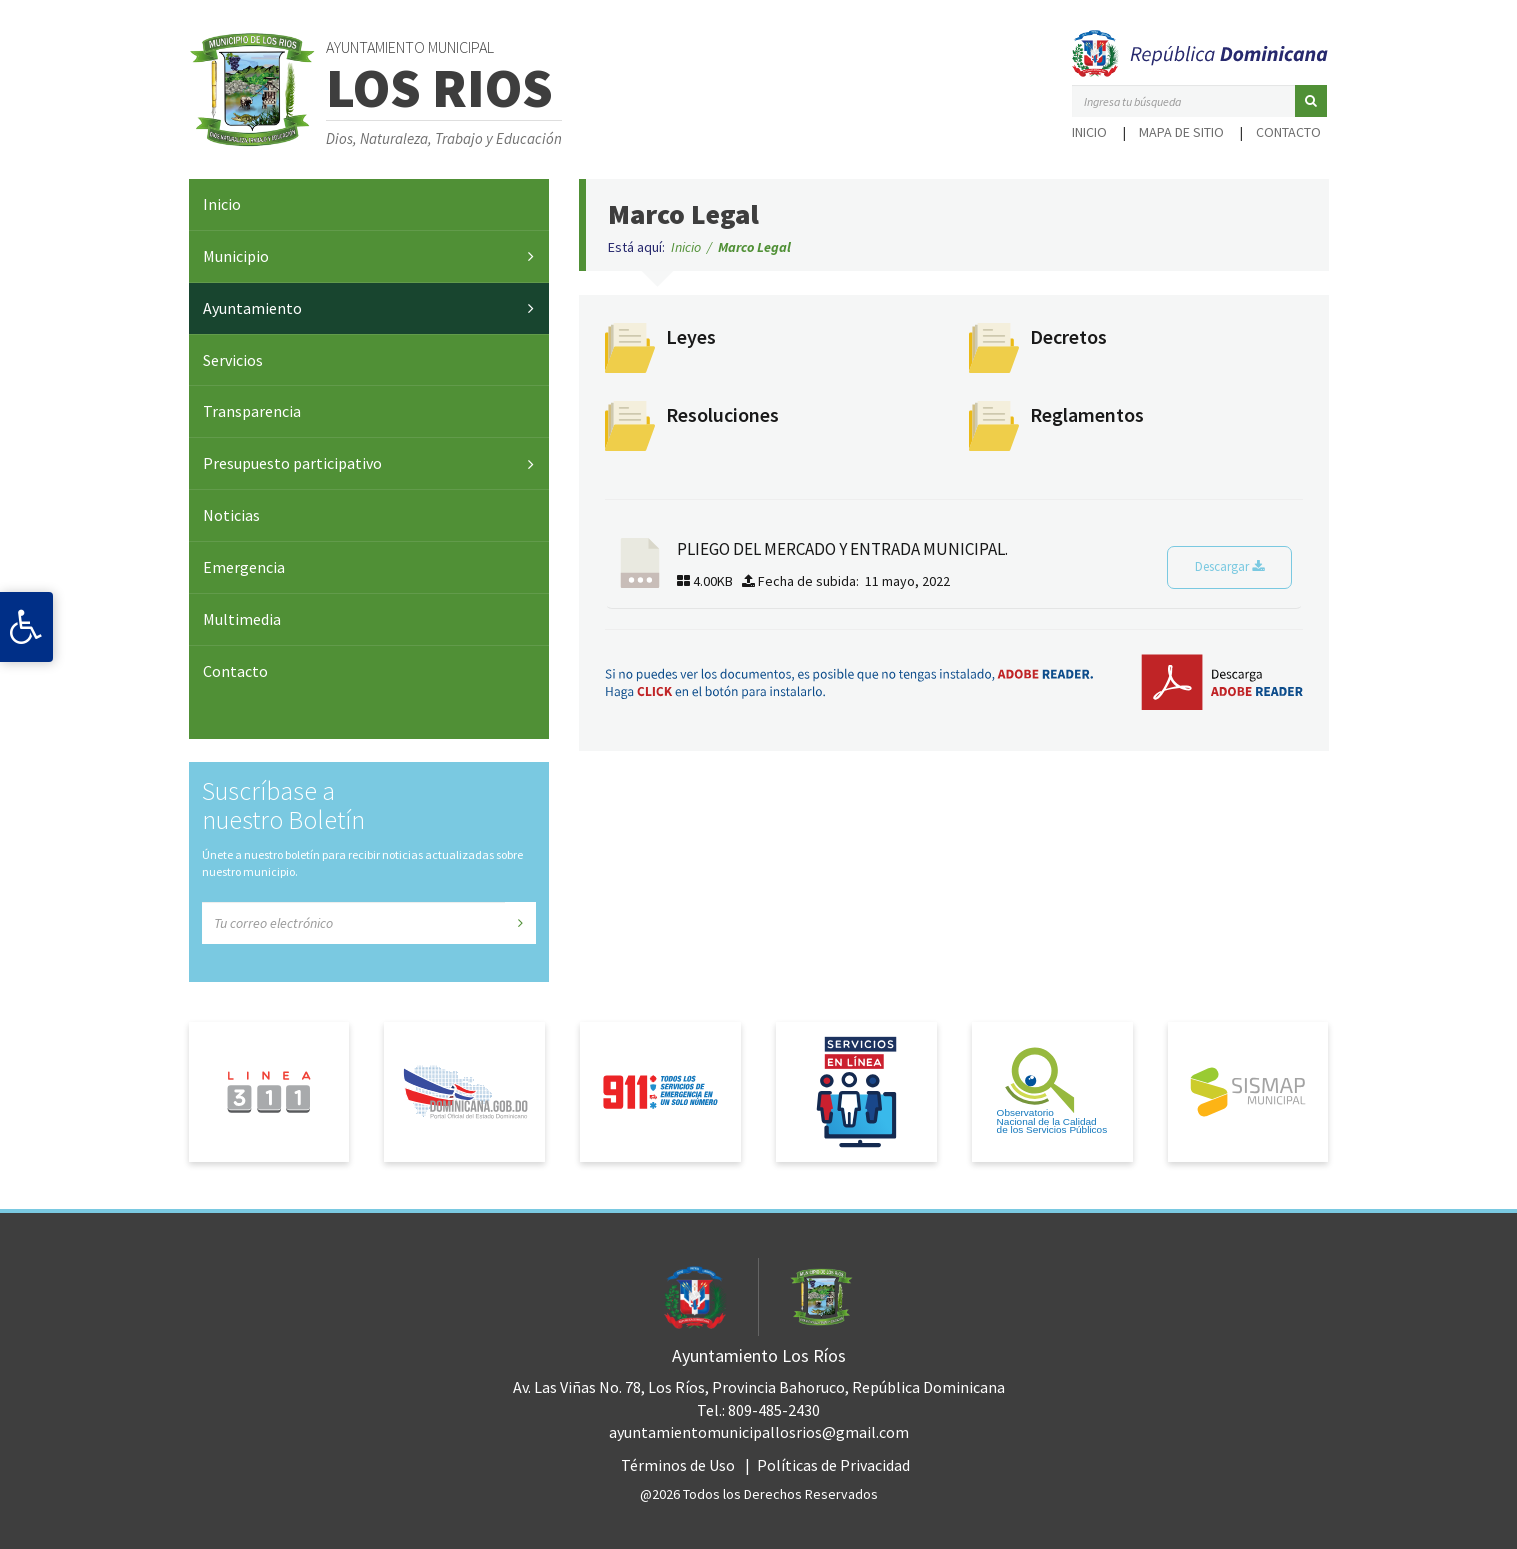 The image size is (1517, 1549). What do you see at coordinates (236, 256) in the screenshot?
I see `Municipio` at bounding box center [236, 256].